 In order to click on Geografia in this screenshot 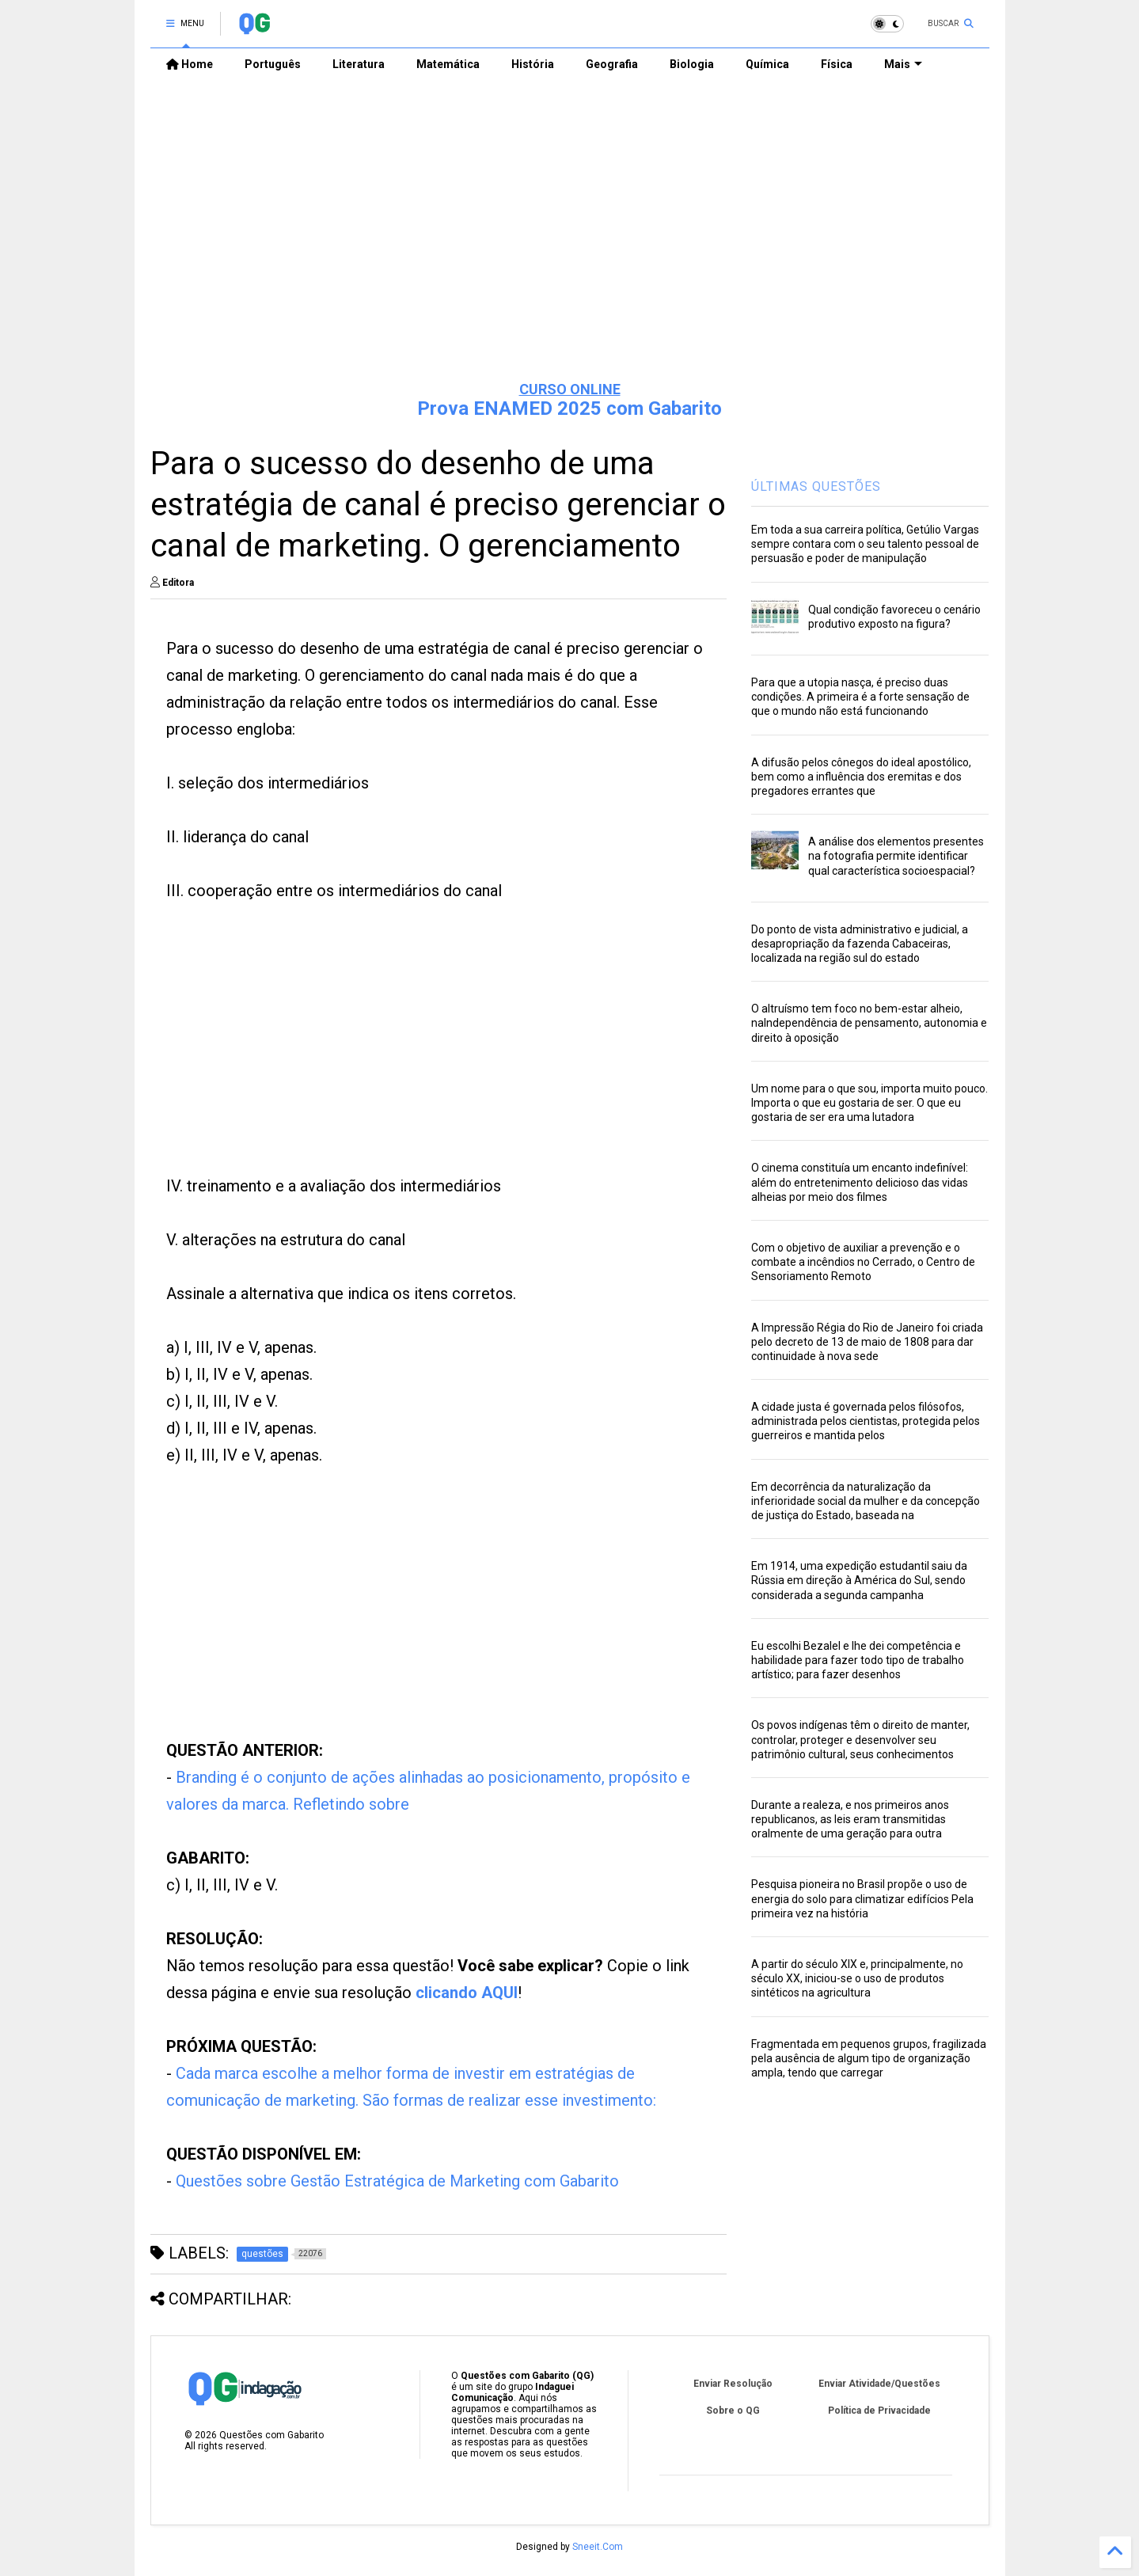, I will do `click(612, 64)`.